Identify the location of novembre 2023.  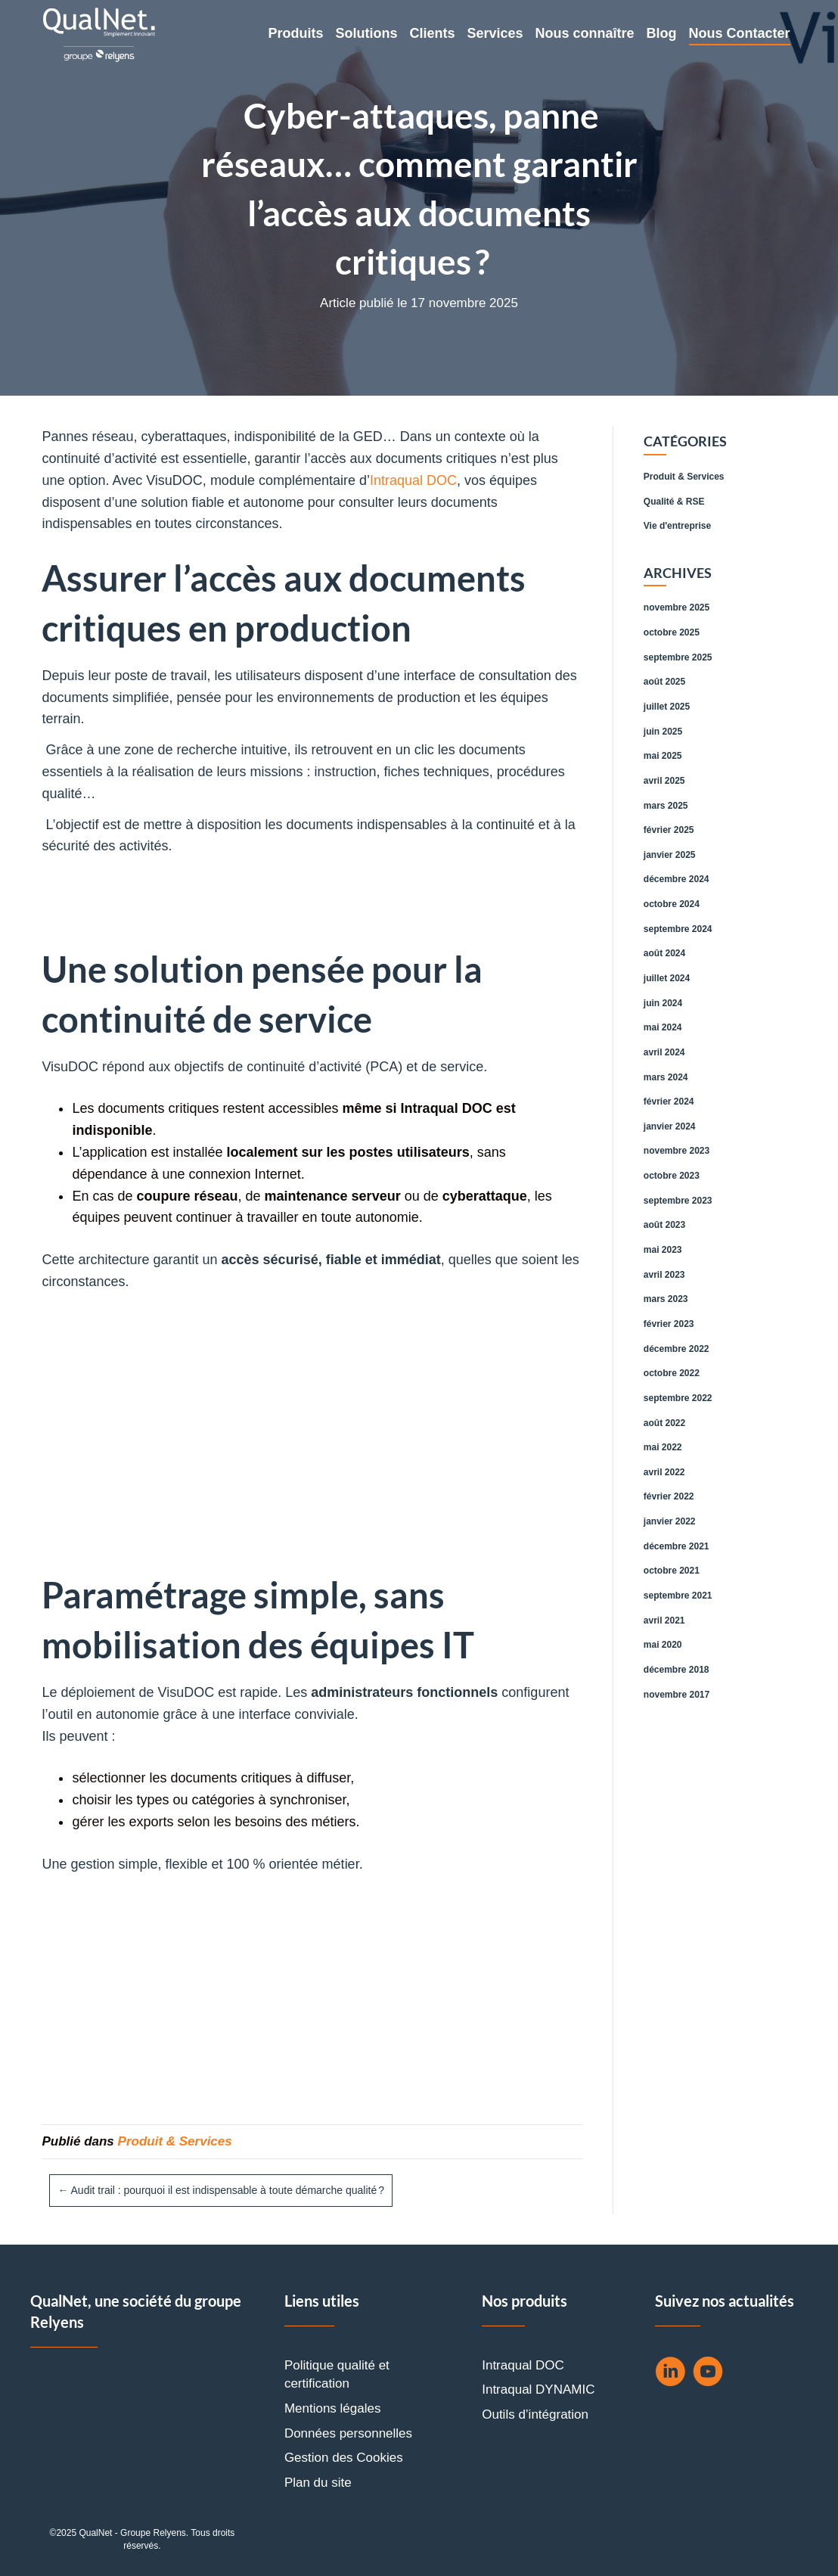
(676, 1150).